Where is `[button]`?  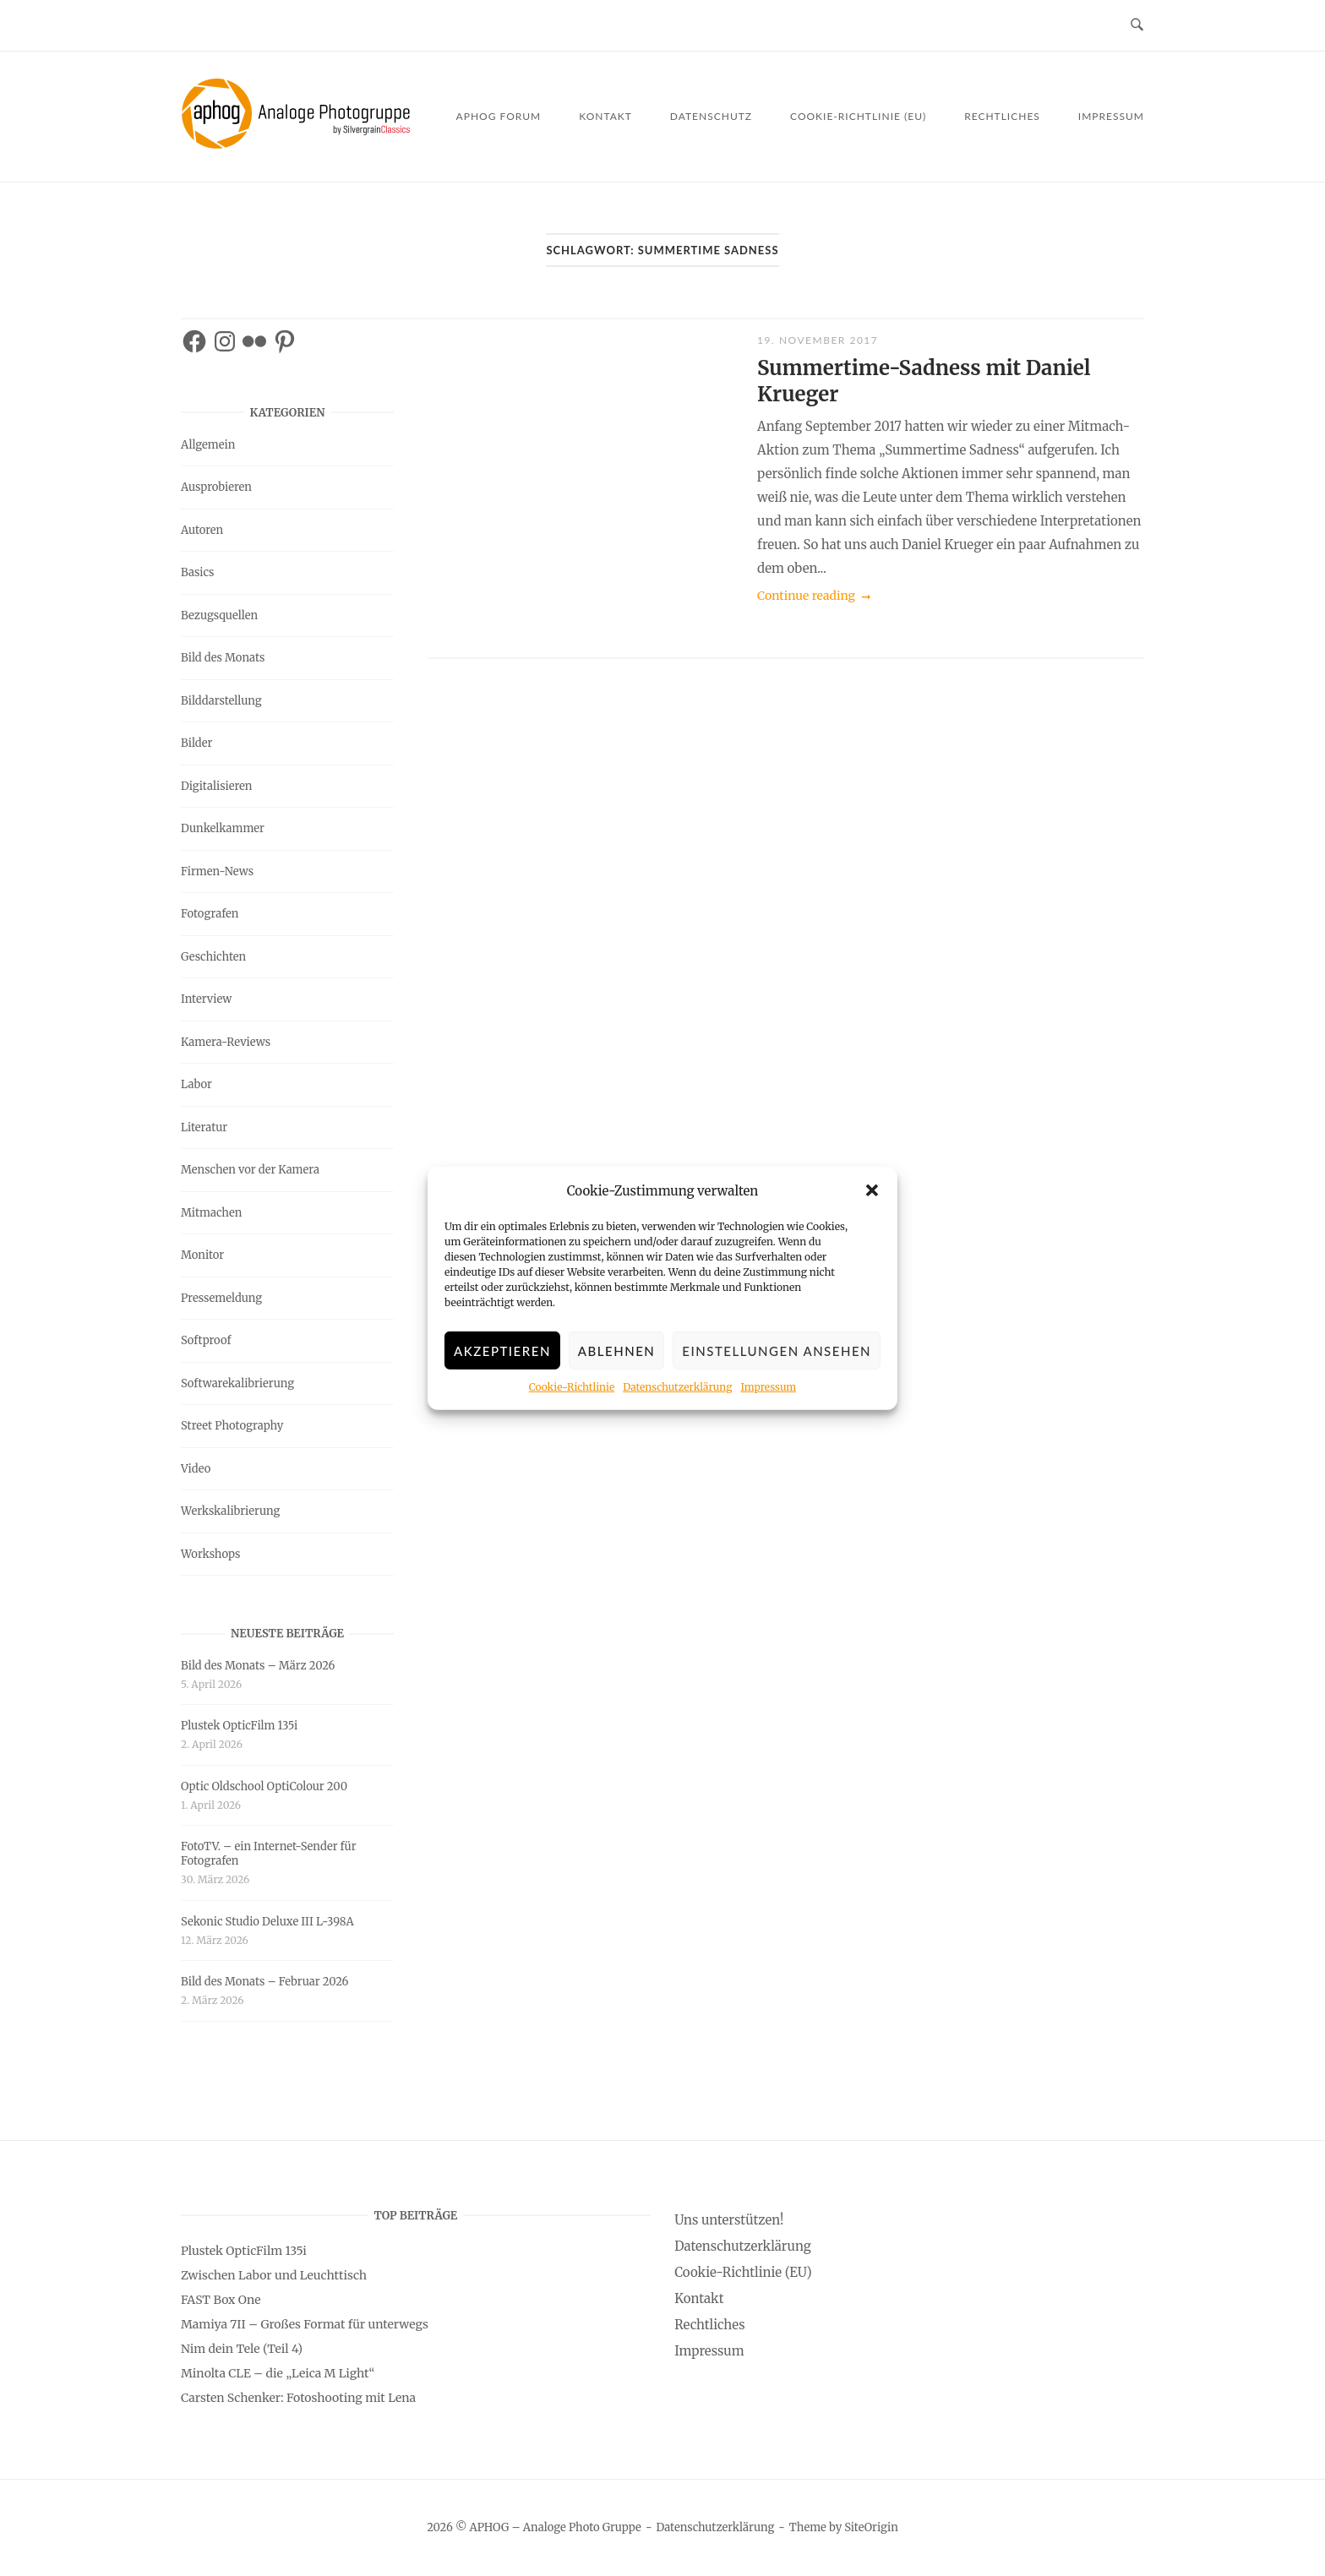
[button] is located at coordinates (872, 1201).